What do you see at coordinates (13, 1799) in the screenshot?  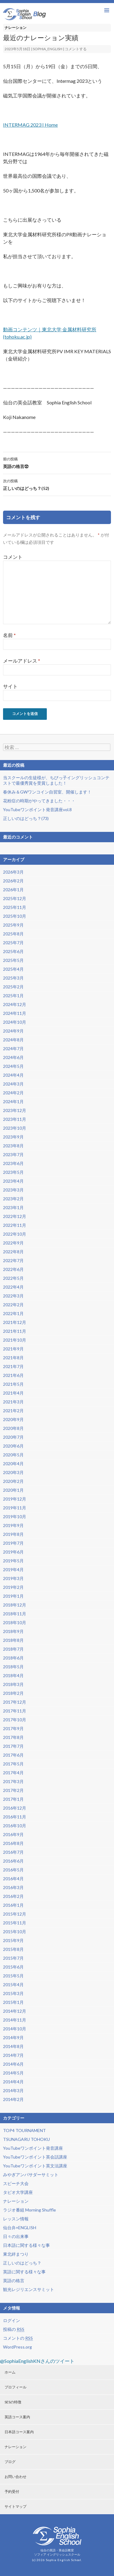 I see `2017年1月` at bounding box center [13, 1799].